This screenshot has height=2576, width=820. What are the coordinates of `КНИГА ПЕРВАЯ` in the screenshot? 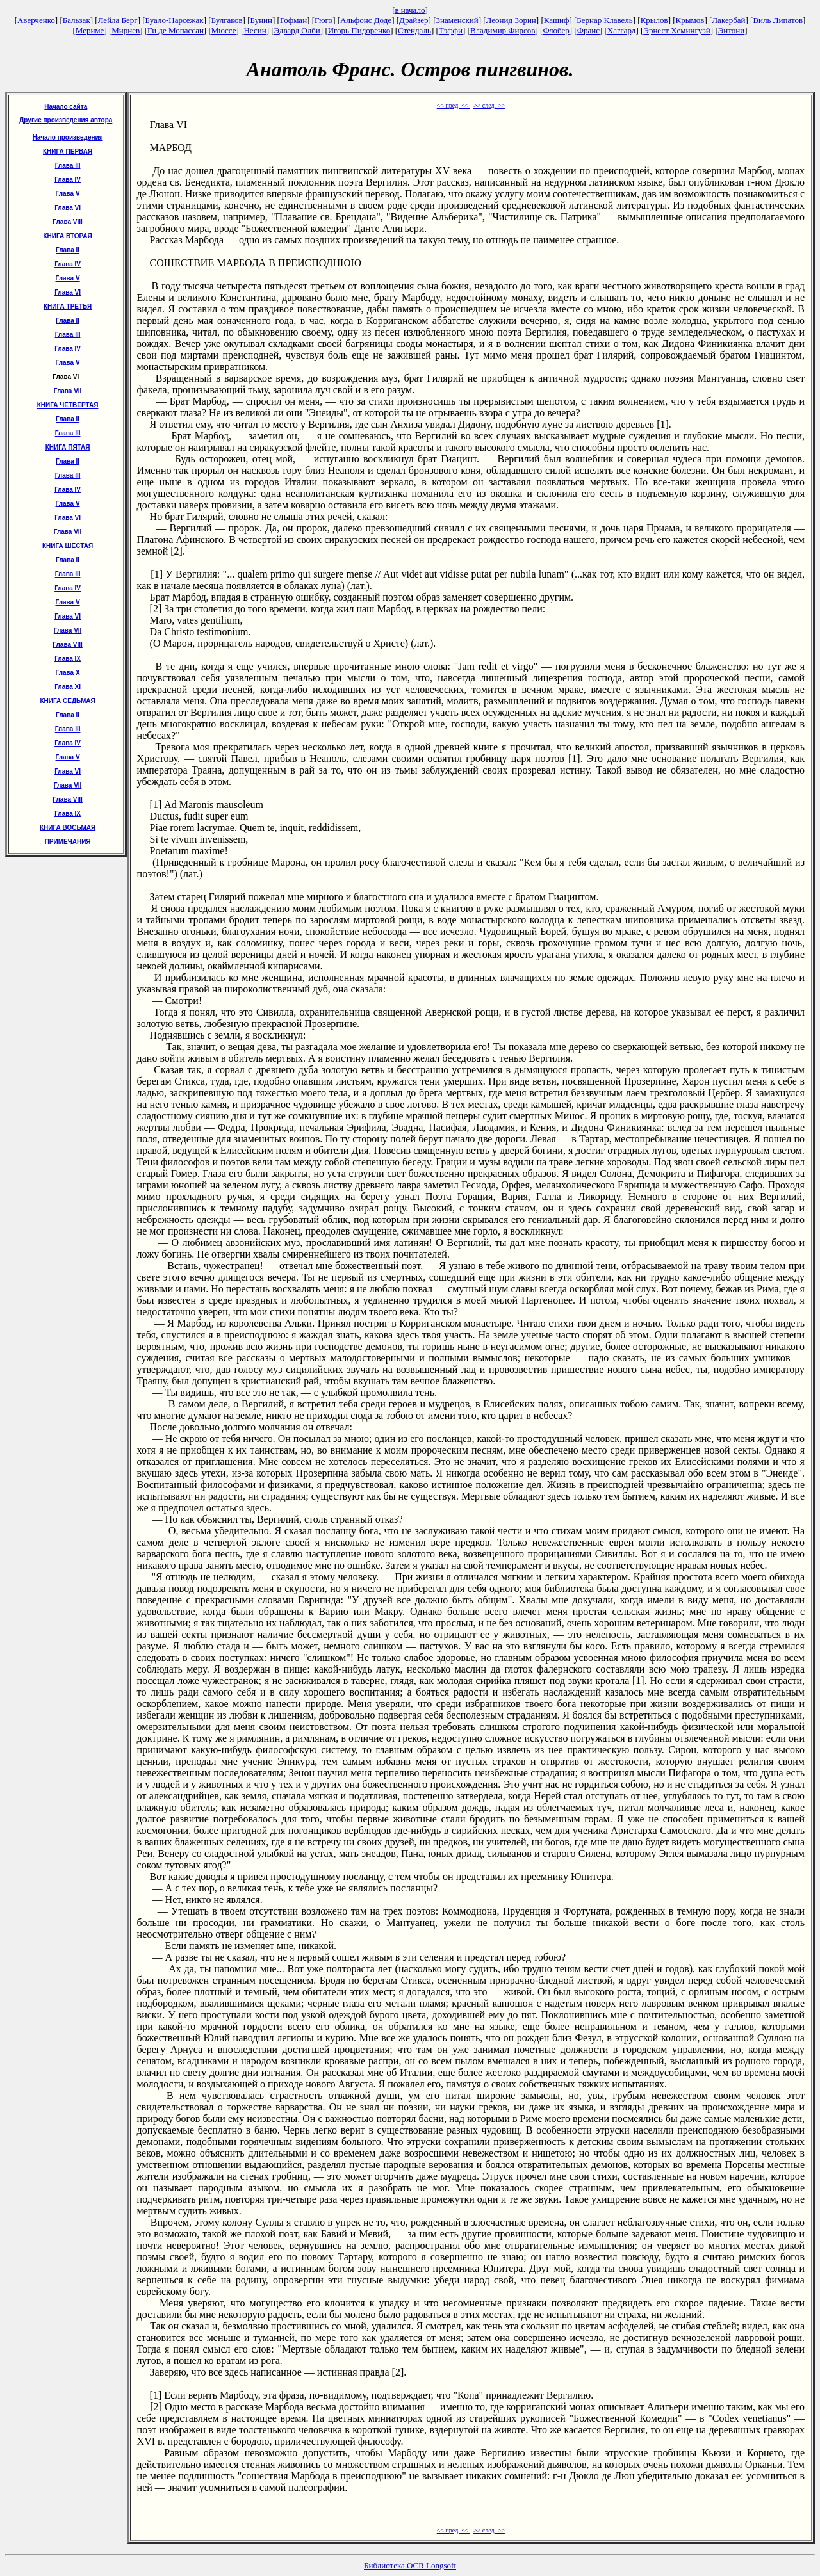 It's located at (67, 151).